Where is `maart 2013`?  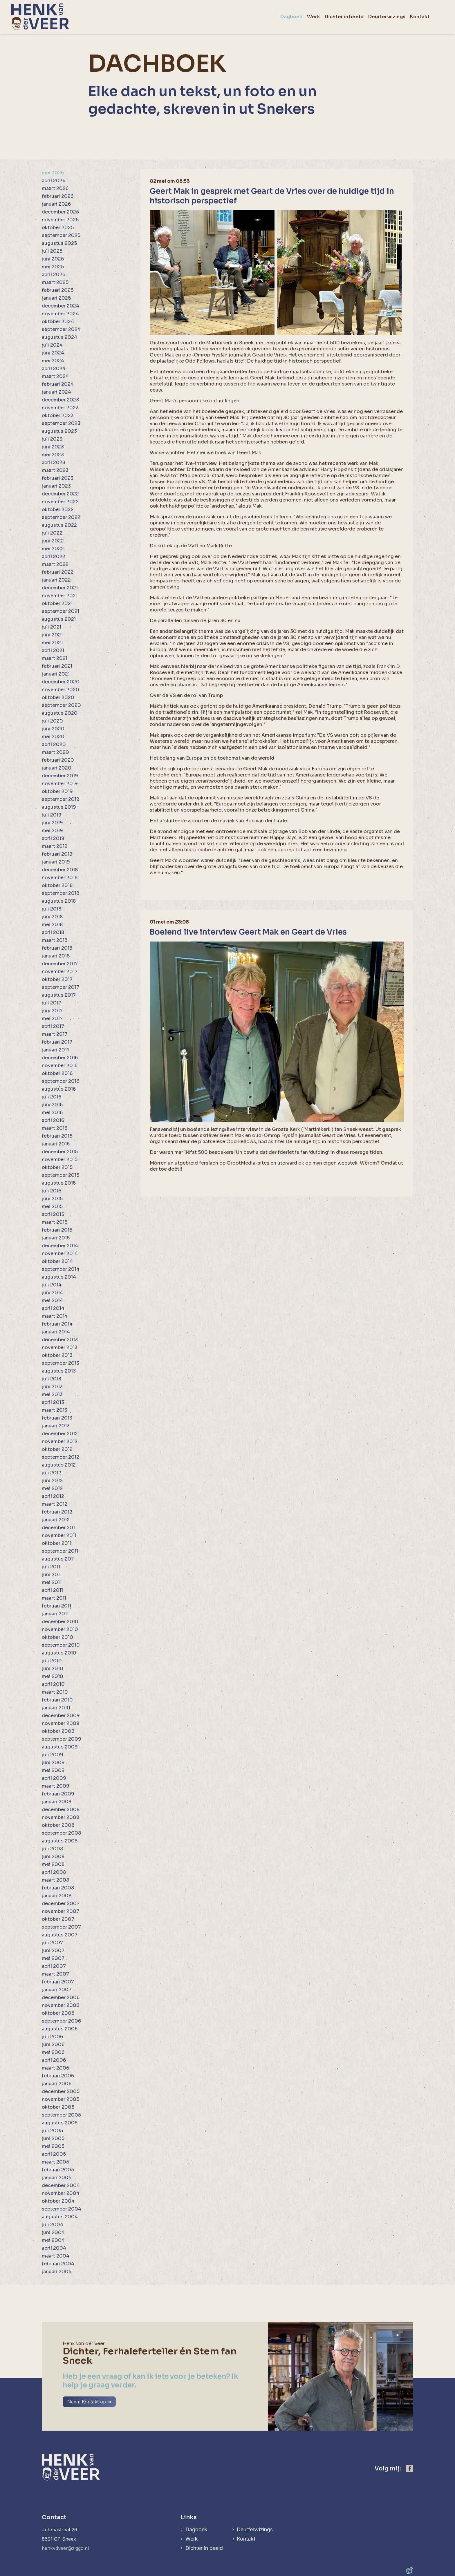 maart 2013 is located at coordinates (54, 1410).